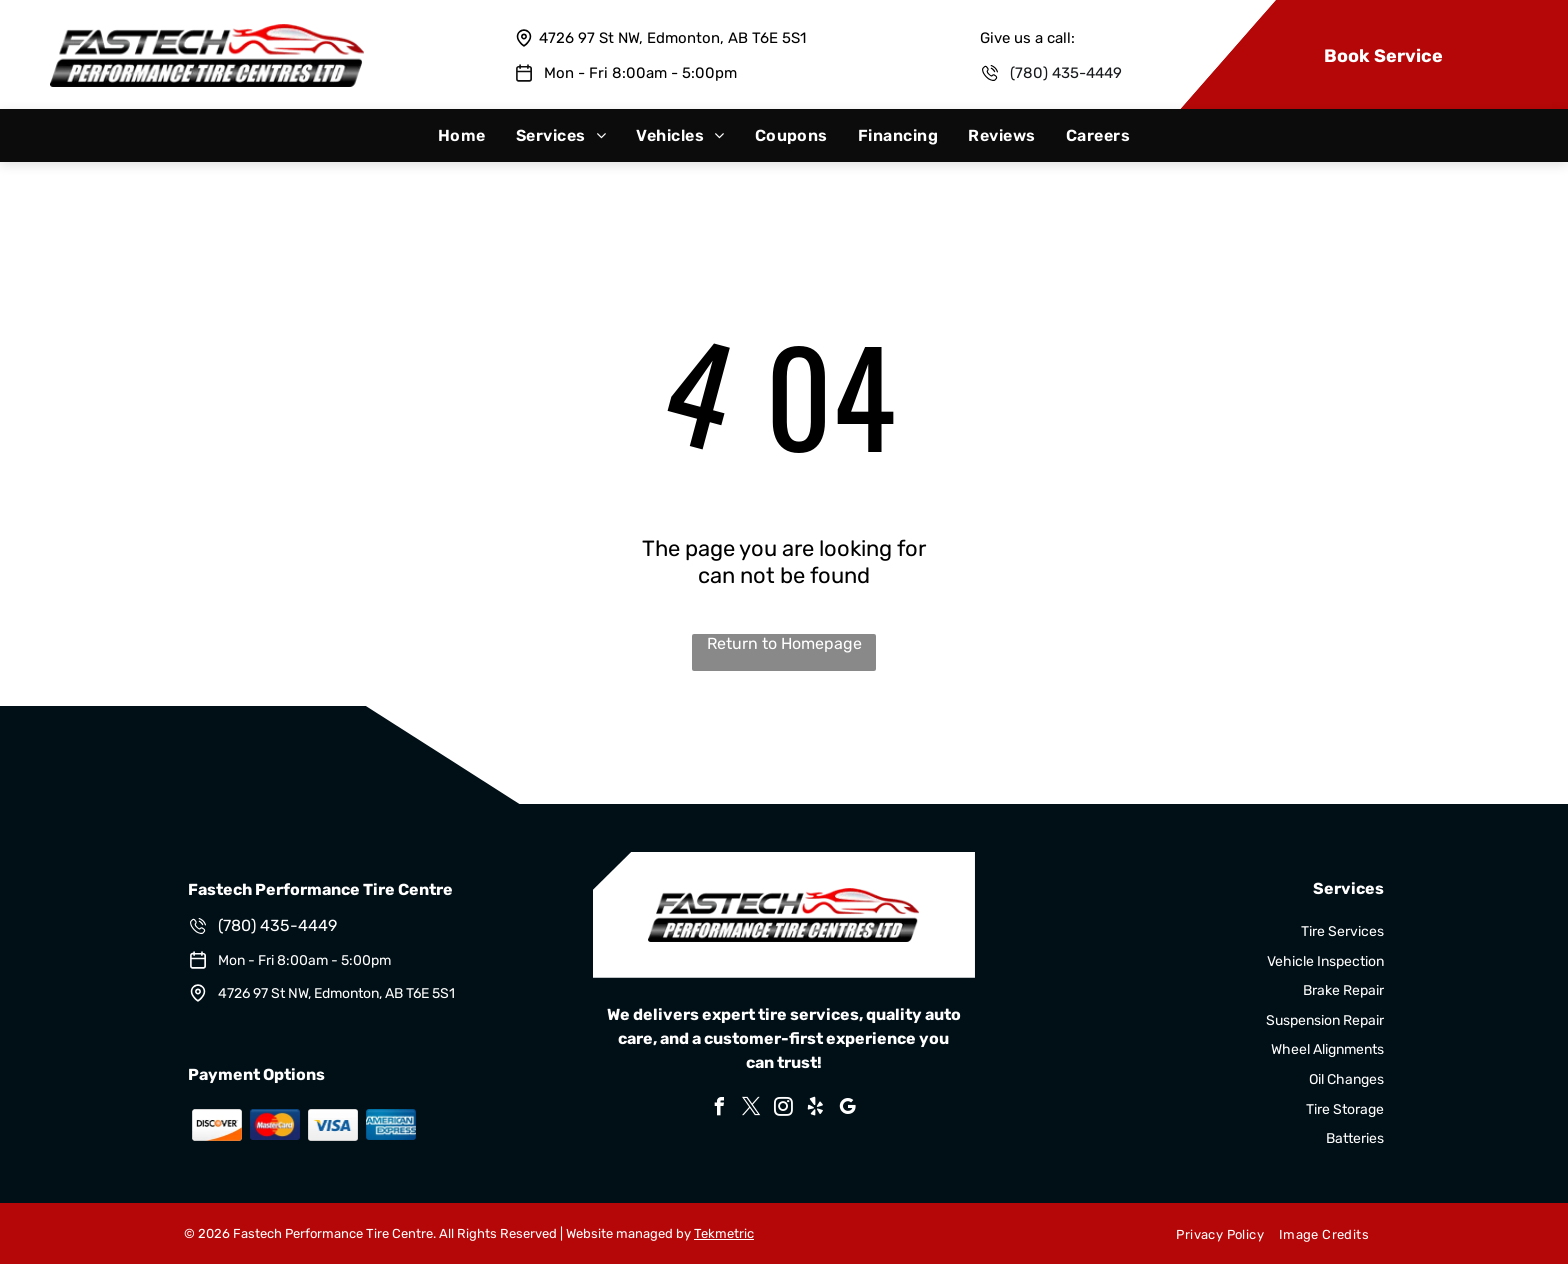 This screenshot has width=1568, height=1264. Describe the element at coordinates (752, 1109) in the screenshot. I see `[twitter]` at that location.